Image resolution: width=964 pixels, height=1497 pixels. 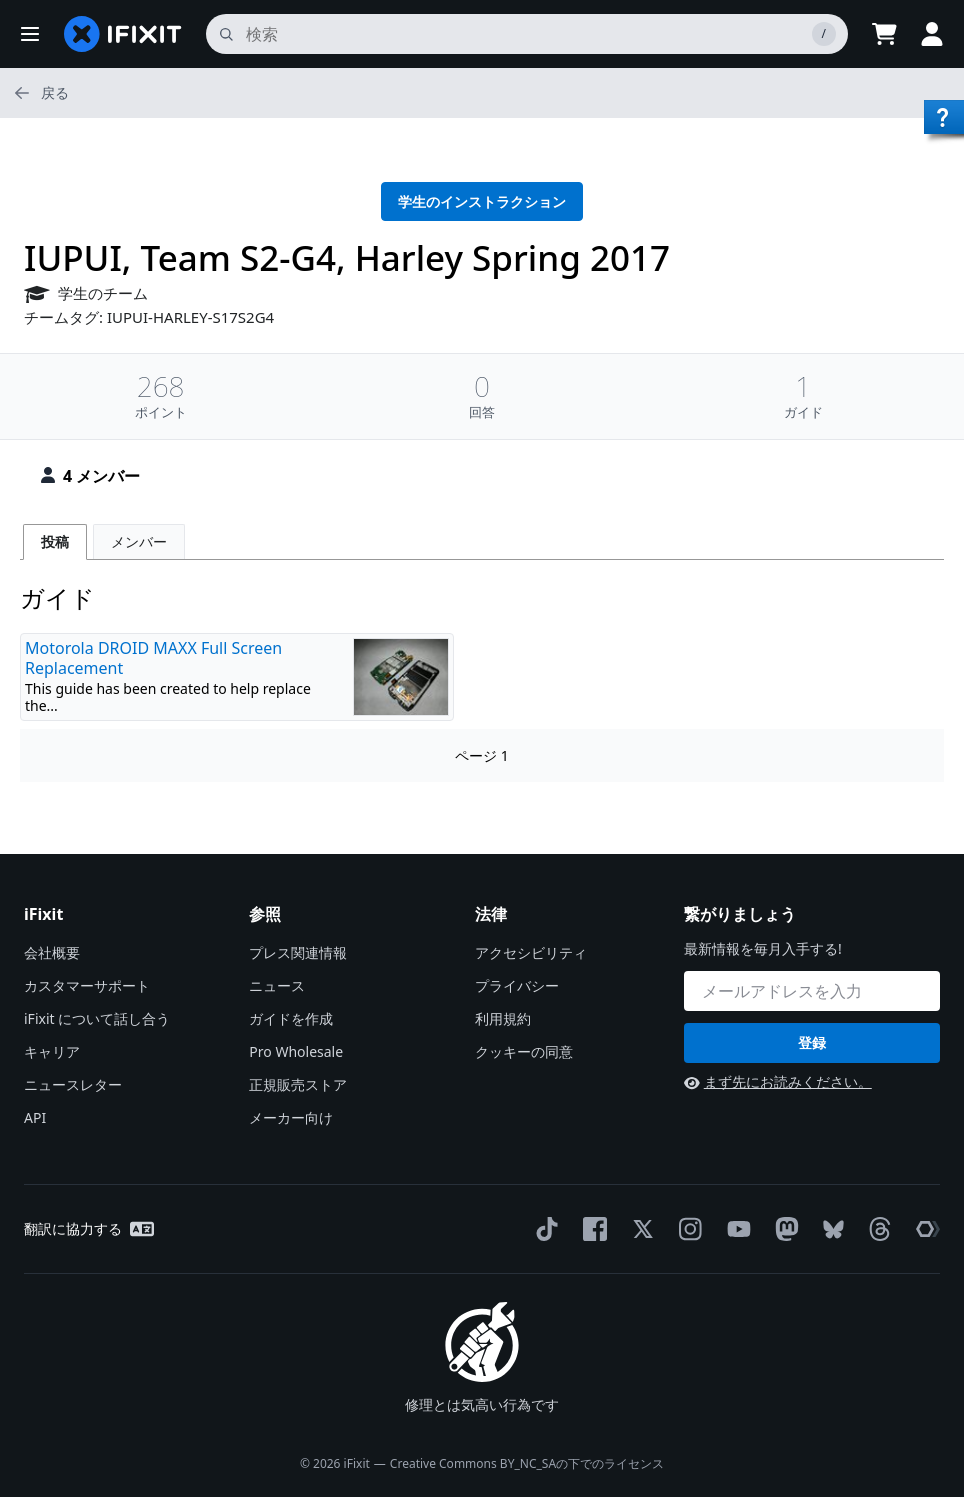 I want to click on 登録, so click(x=812, y=1042).